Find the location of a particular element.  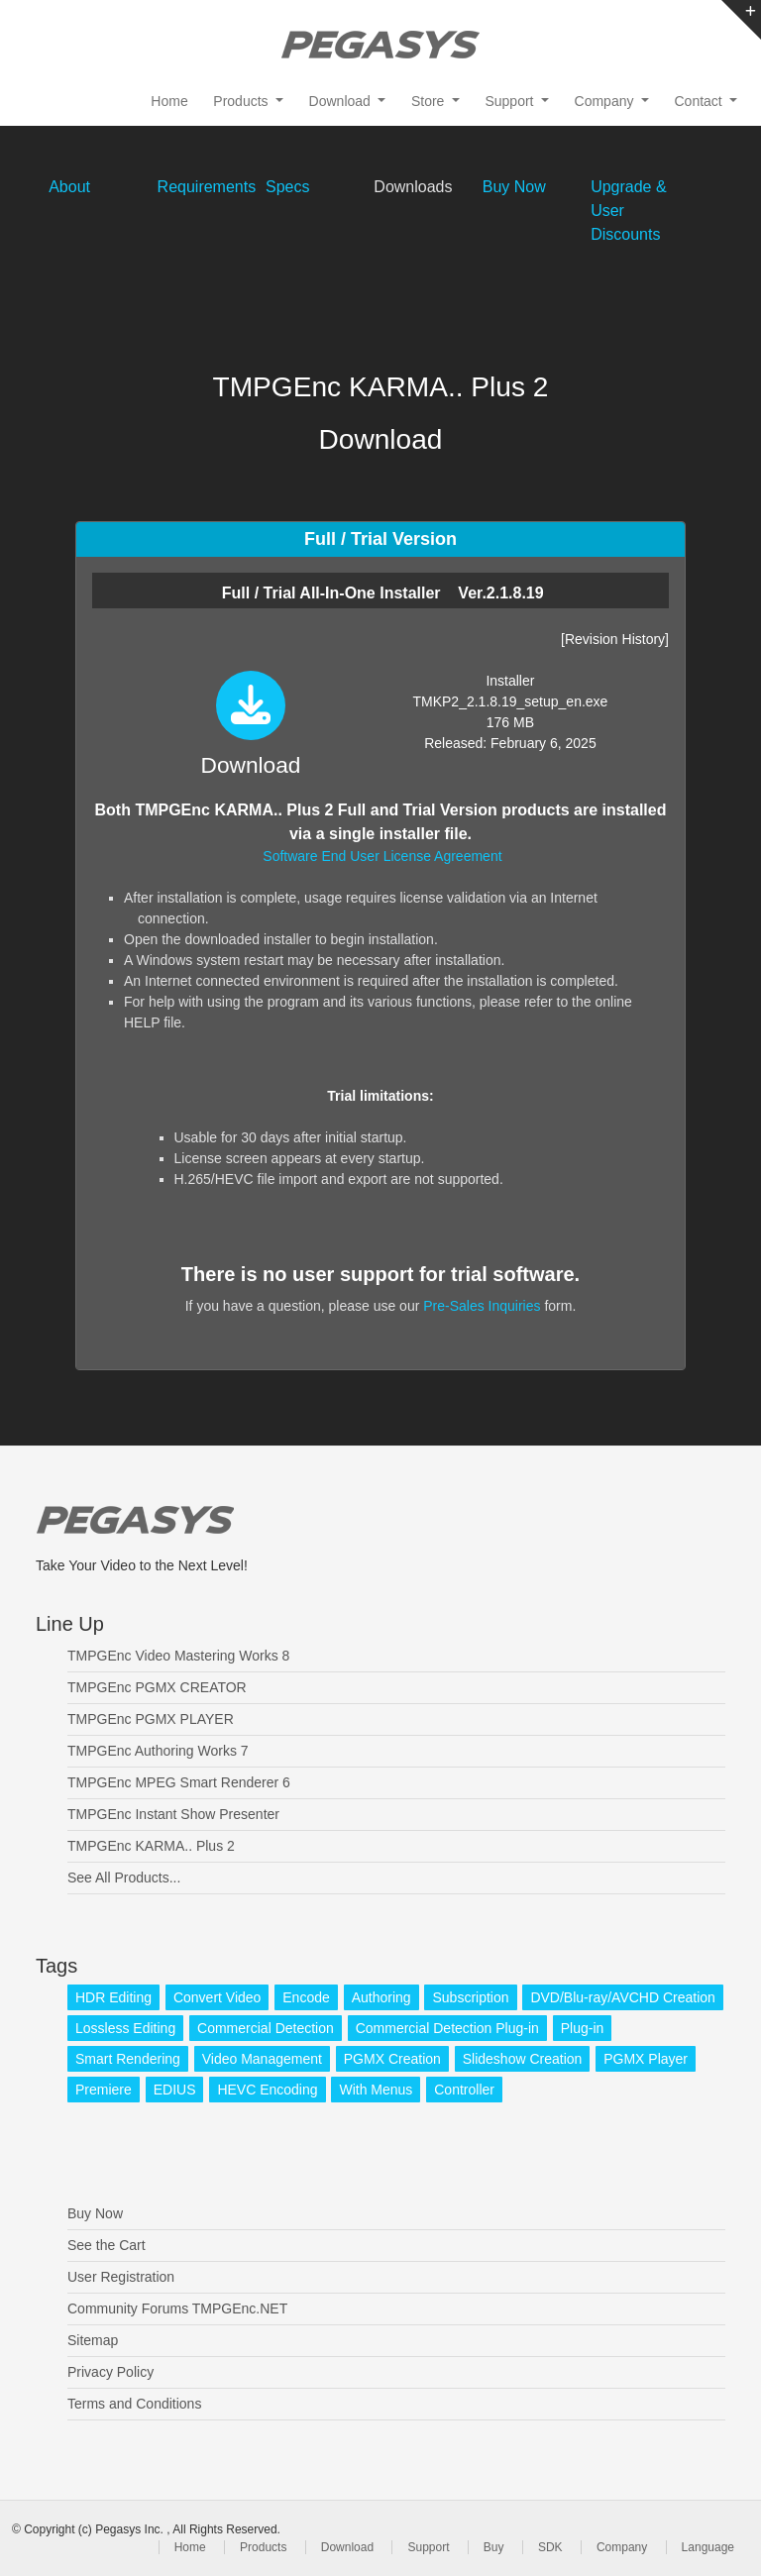

Language is located at coordinates (708, 2547).